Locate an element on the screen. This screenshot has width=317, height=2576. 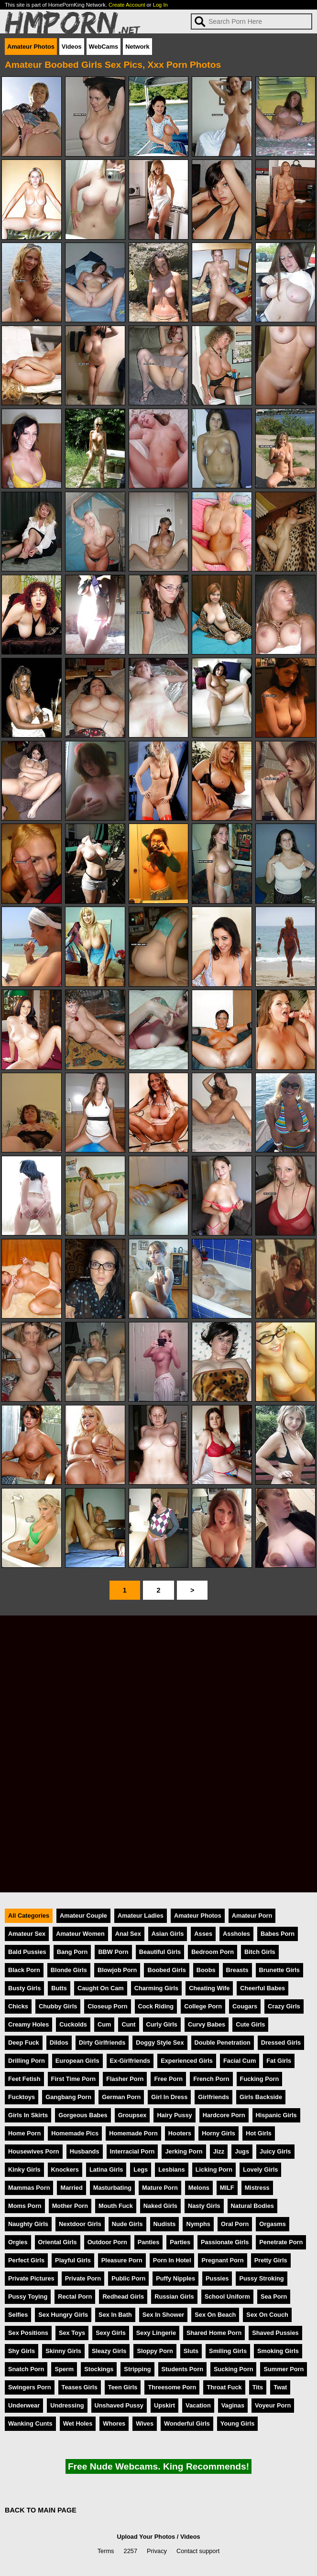
Lesbians is located at coordinates (171, 2169).